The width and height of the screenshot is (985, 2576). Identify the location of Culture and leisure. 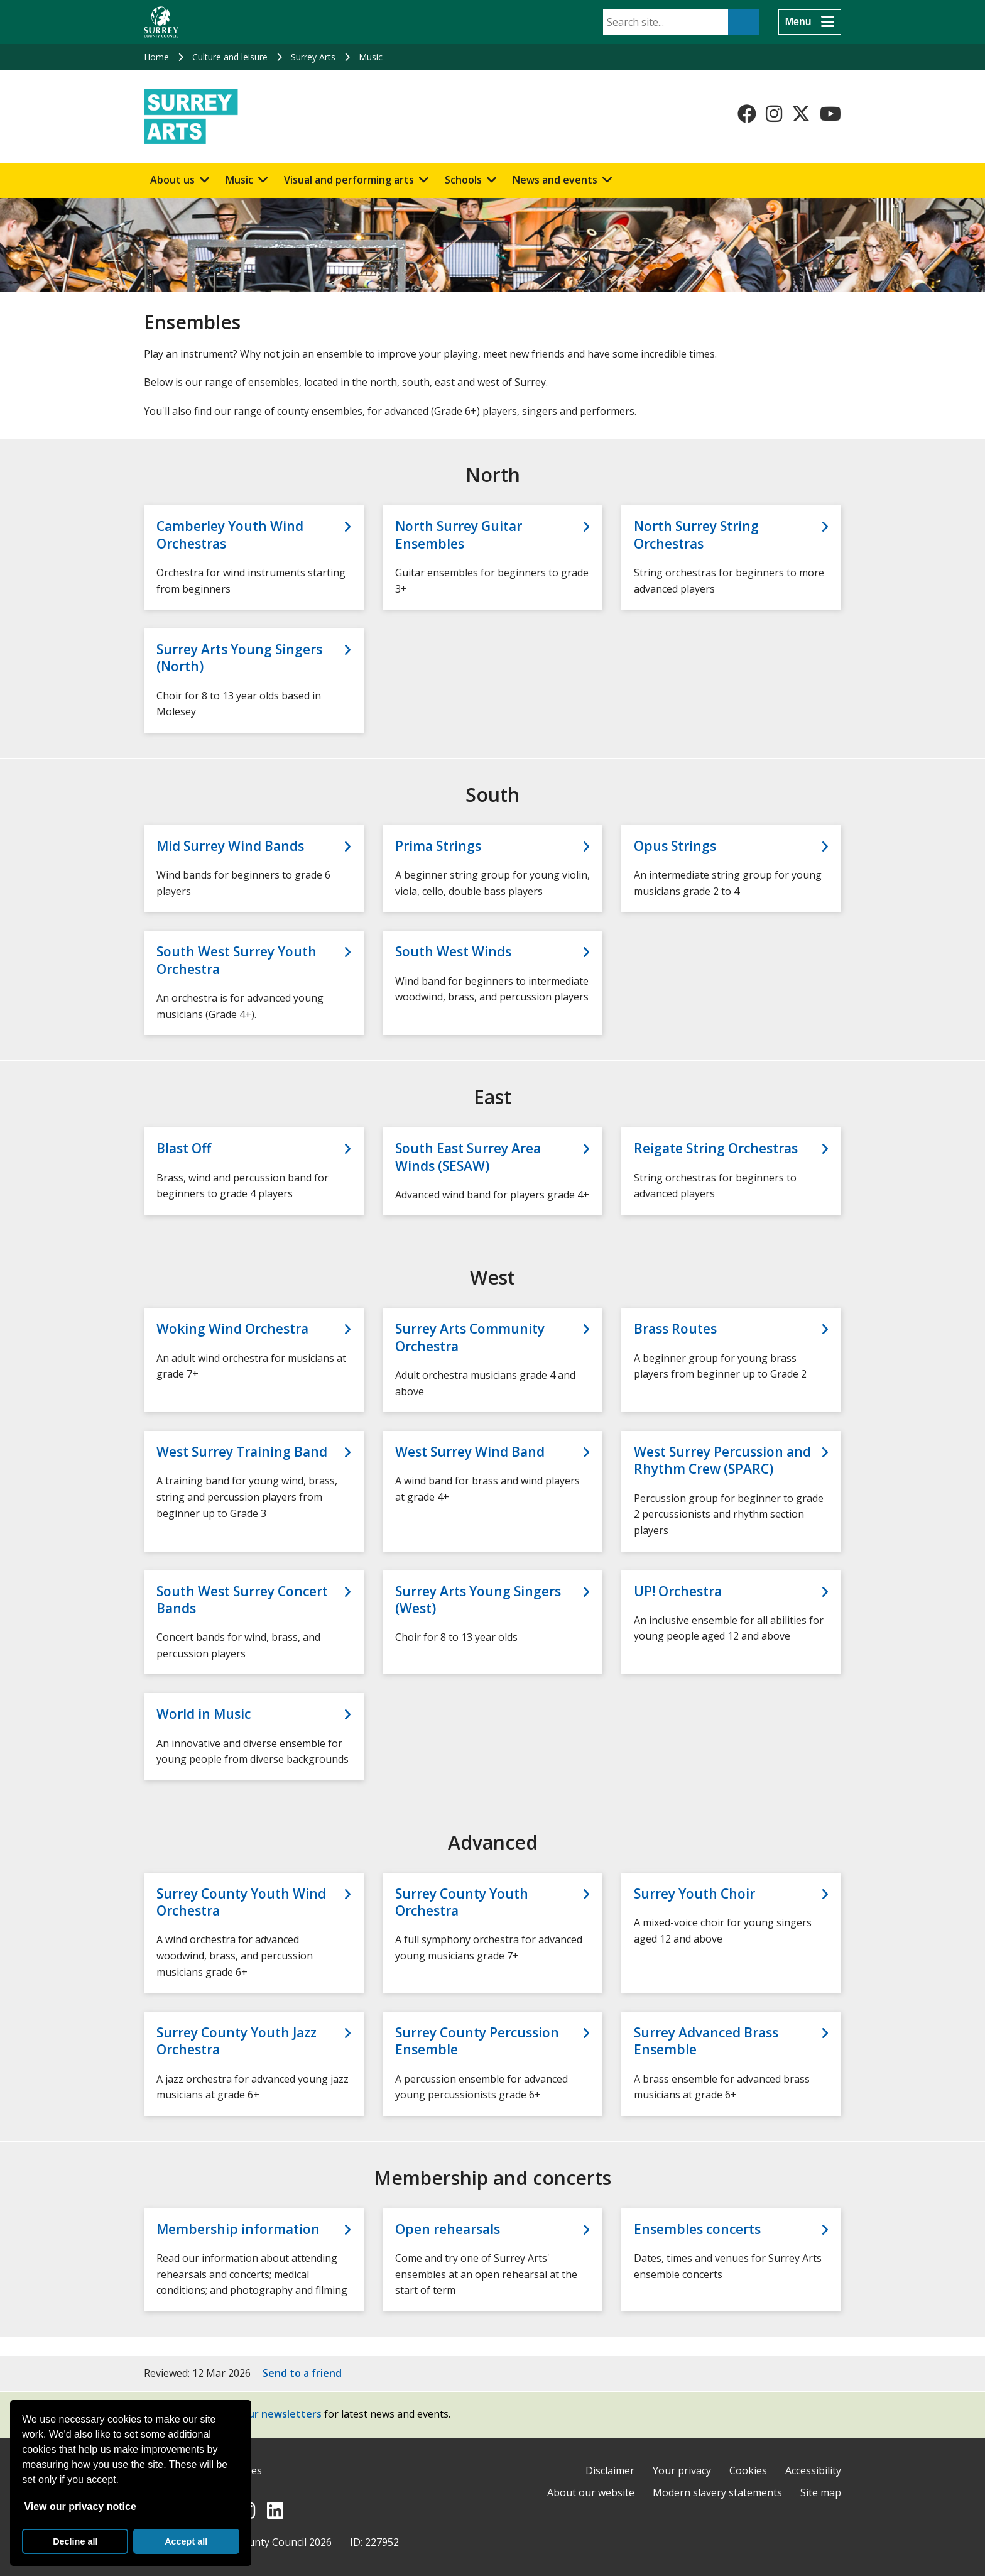
(230, 57).